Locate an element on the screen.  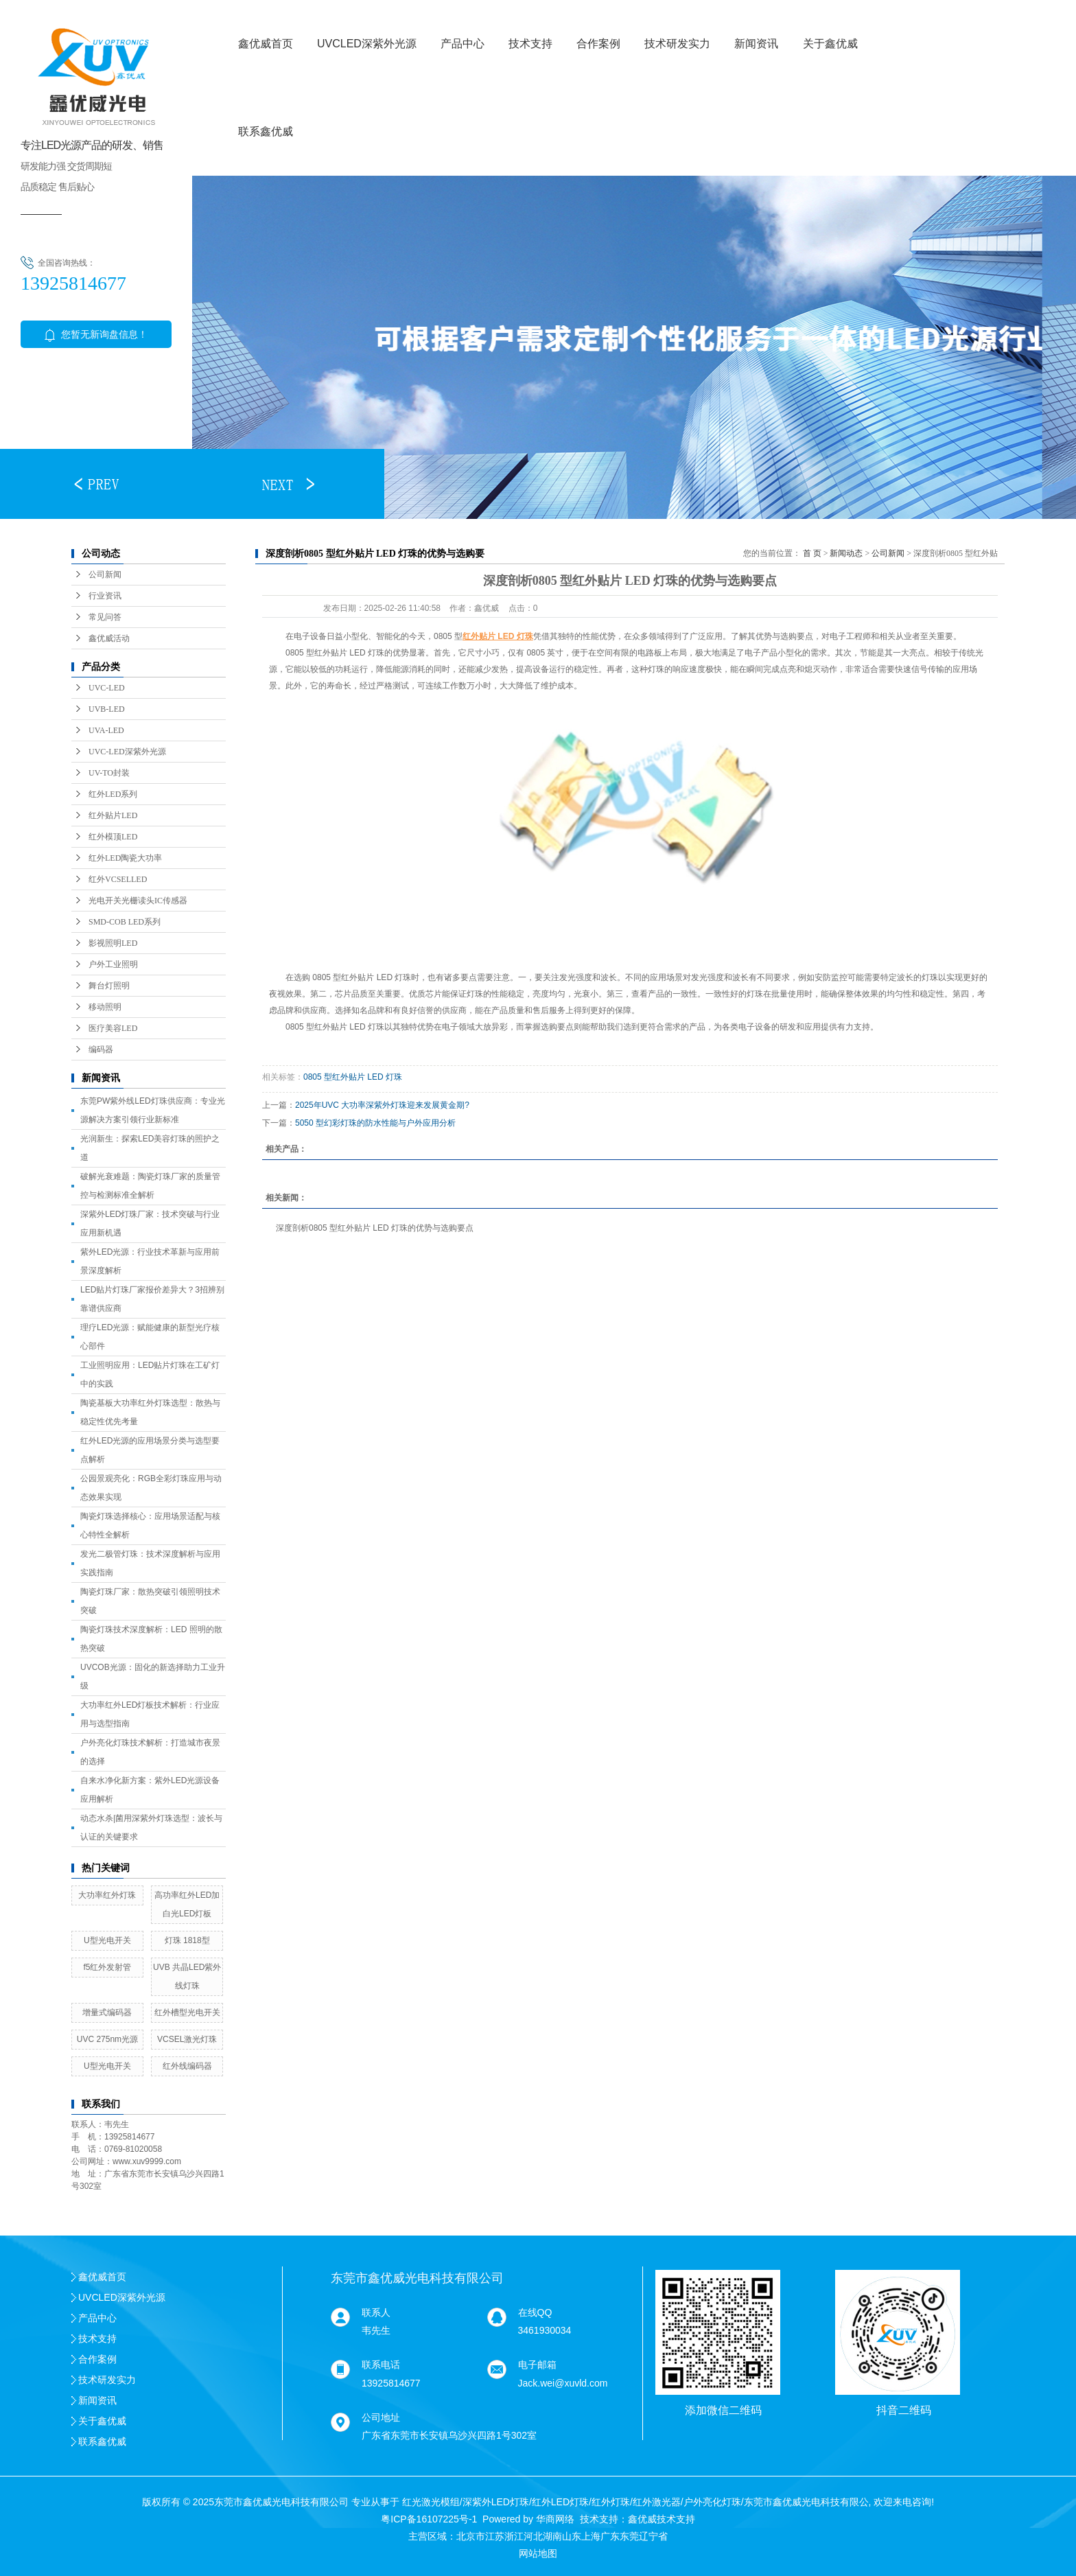
[button] is located at coordinates (96, 484).